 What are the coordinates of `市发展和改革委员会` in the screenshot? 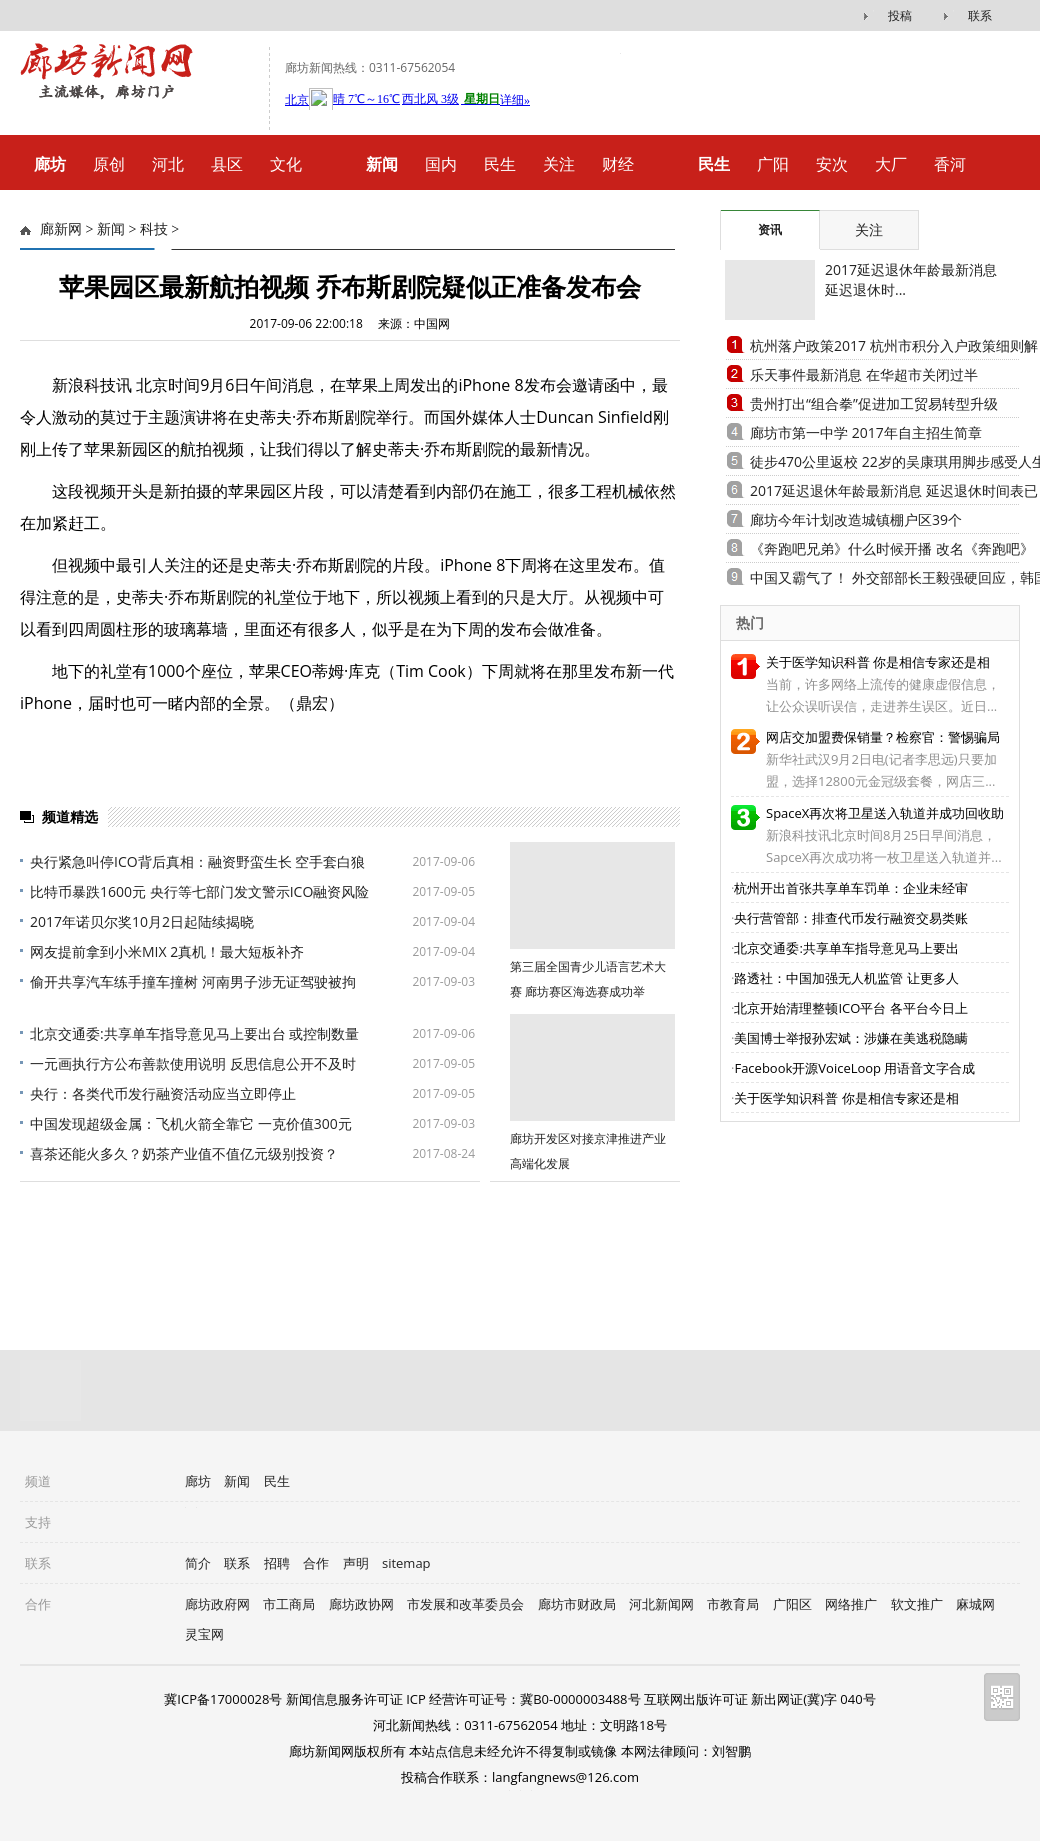 It's located at (465, 1604).